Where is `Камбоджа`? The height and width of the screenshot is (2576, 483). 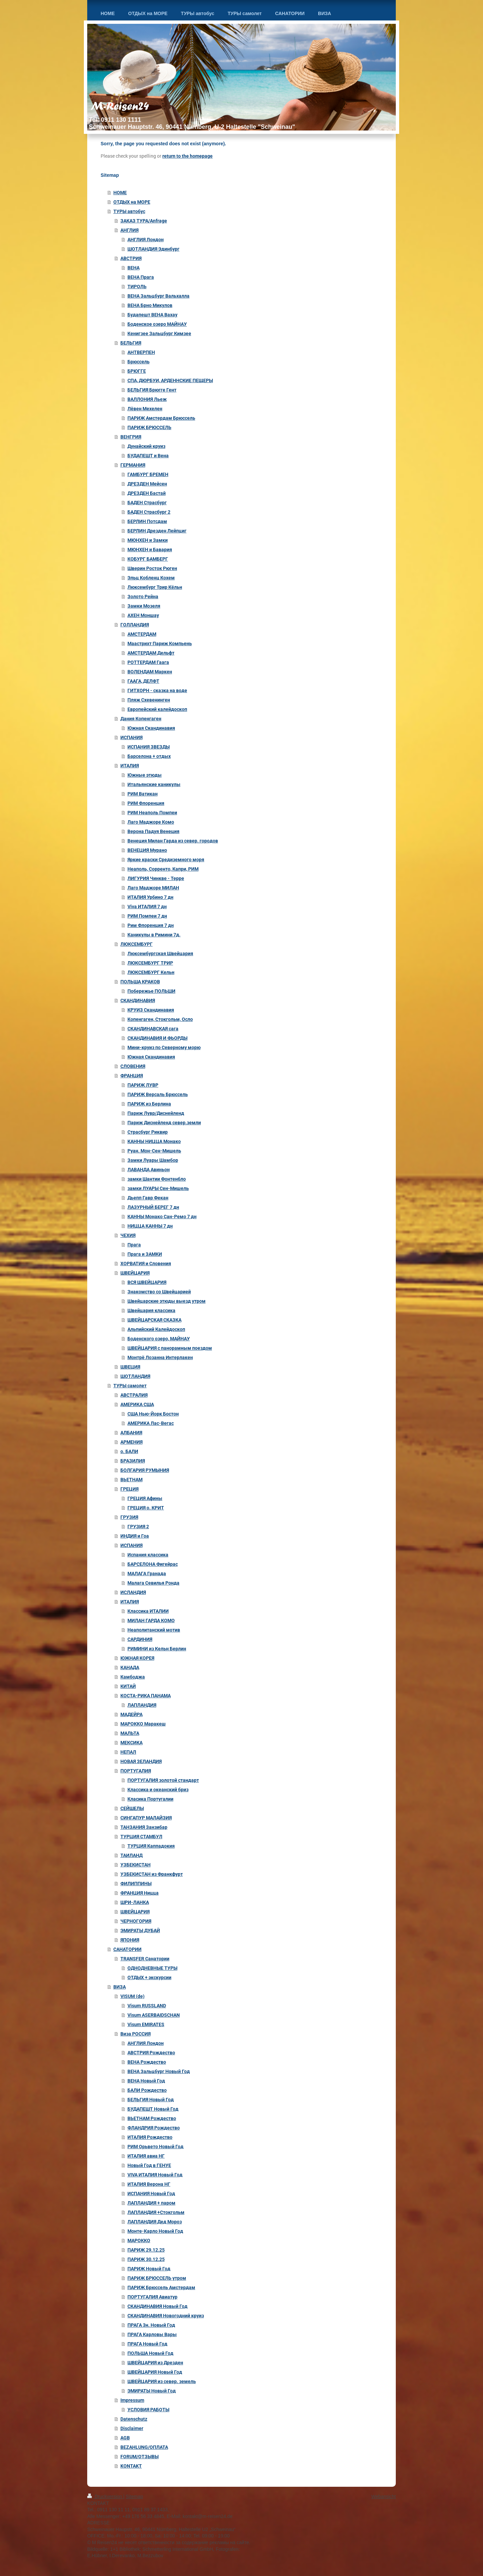
Камбоджа is located at coordinates (132, 1677).